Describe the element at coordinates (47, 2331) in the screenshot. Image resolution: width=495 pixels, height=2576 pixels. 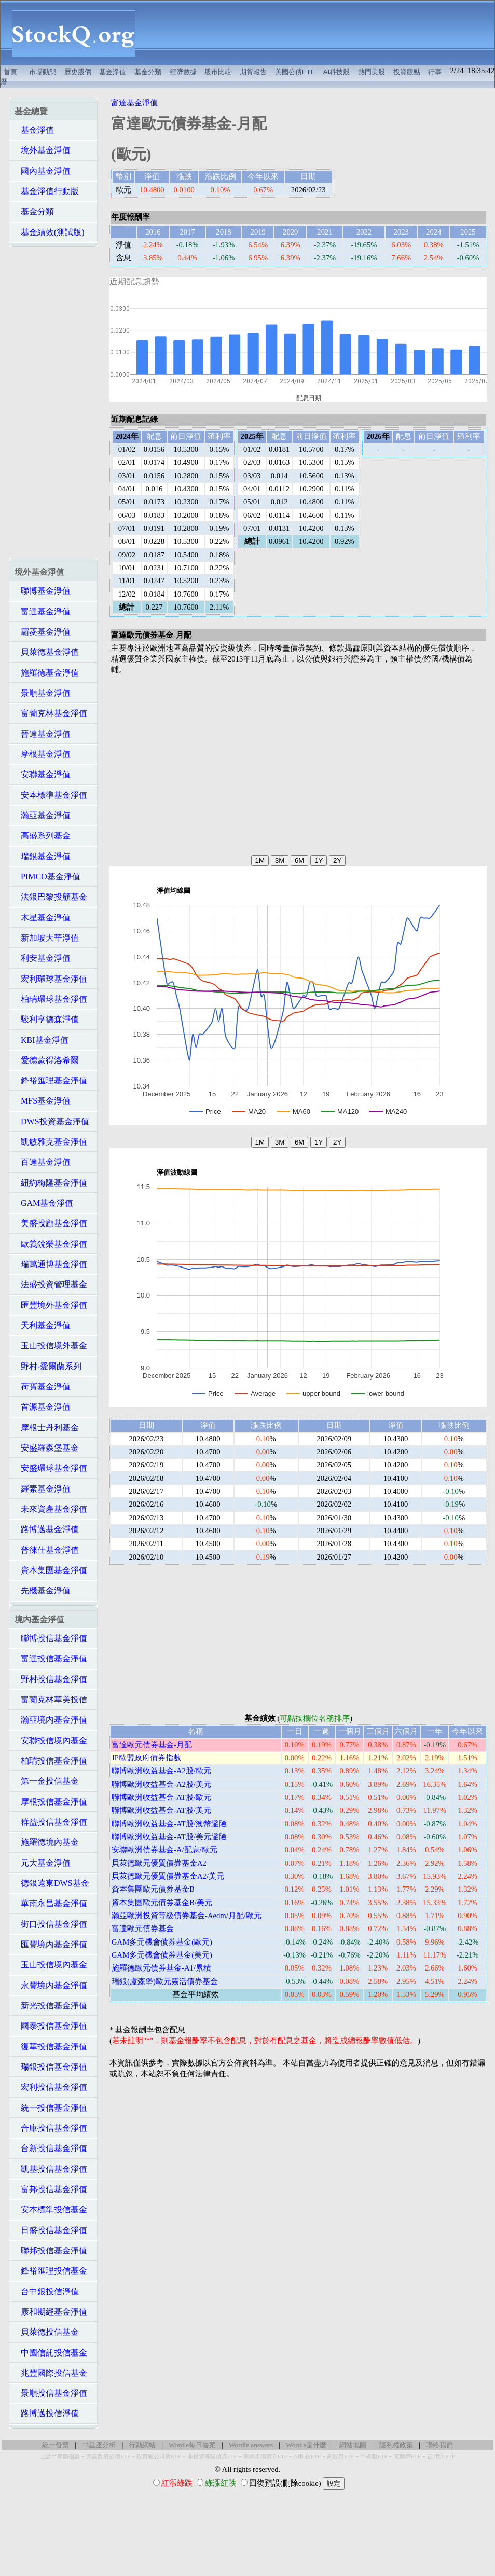
I see `貝萊德投信基金` at that location.